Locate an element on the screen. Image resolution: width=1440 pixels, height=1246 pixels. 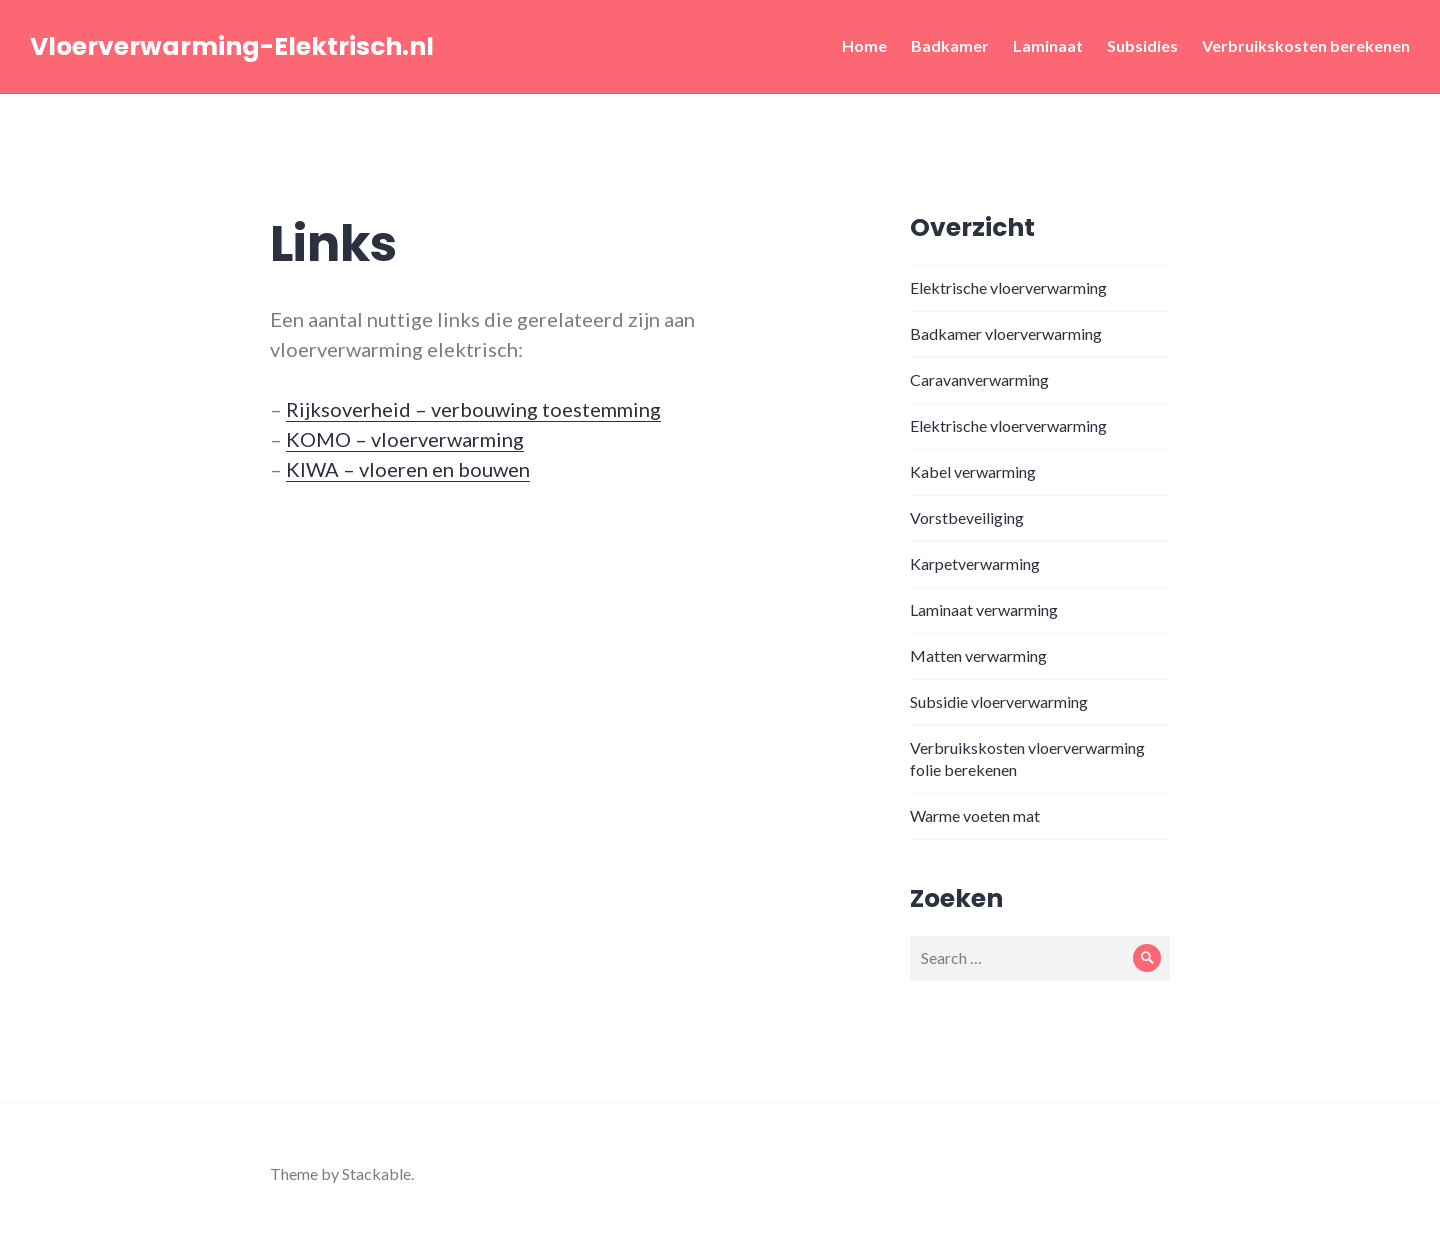
Subsidies is located at coordinates (1142, 45).